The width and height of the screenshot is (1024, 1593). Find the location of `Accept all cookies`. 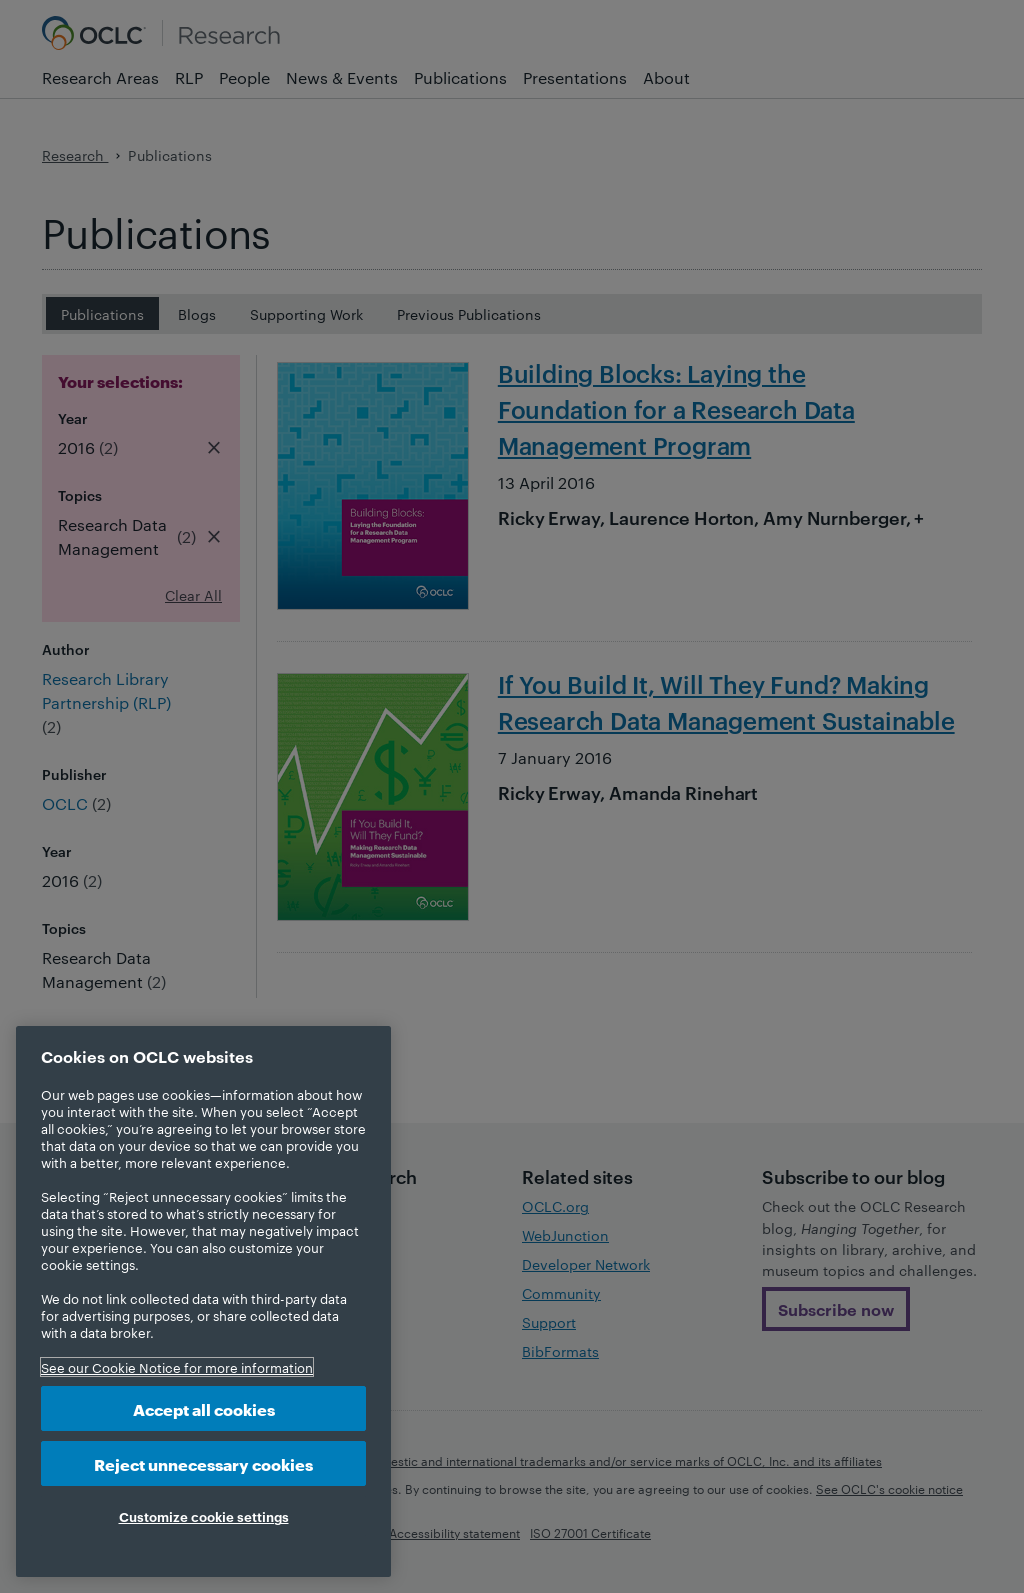

Accept all cookies is located at coordinates (204, 1408).